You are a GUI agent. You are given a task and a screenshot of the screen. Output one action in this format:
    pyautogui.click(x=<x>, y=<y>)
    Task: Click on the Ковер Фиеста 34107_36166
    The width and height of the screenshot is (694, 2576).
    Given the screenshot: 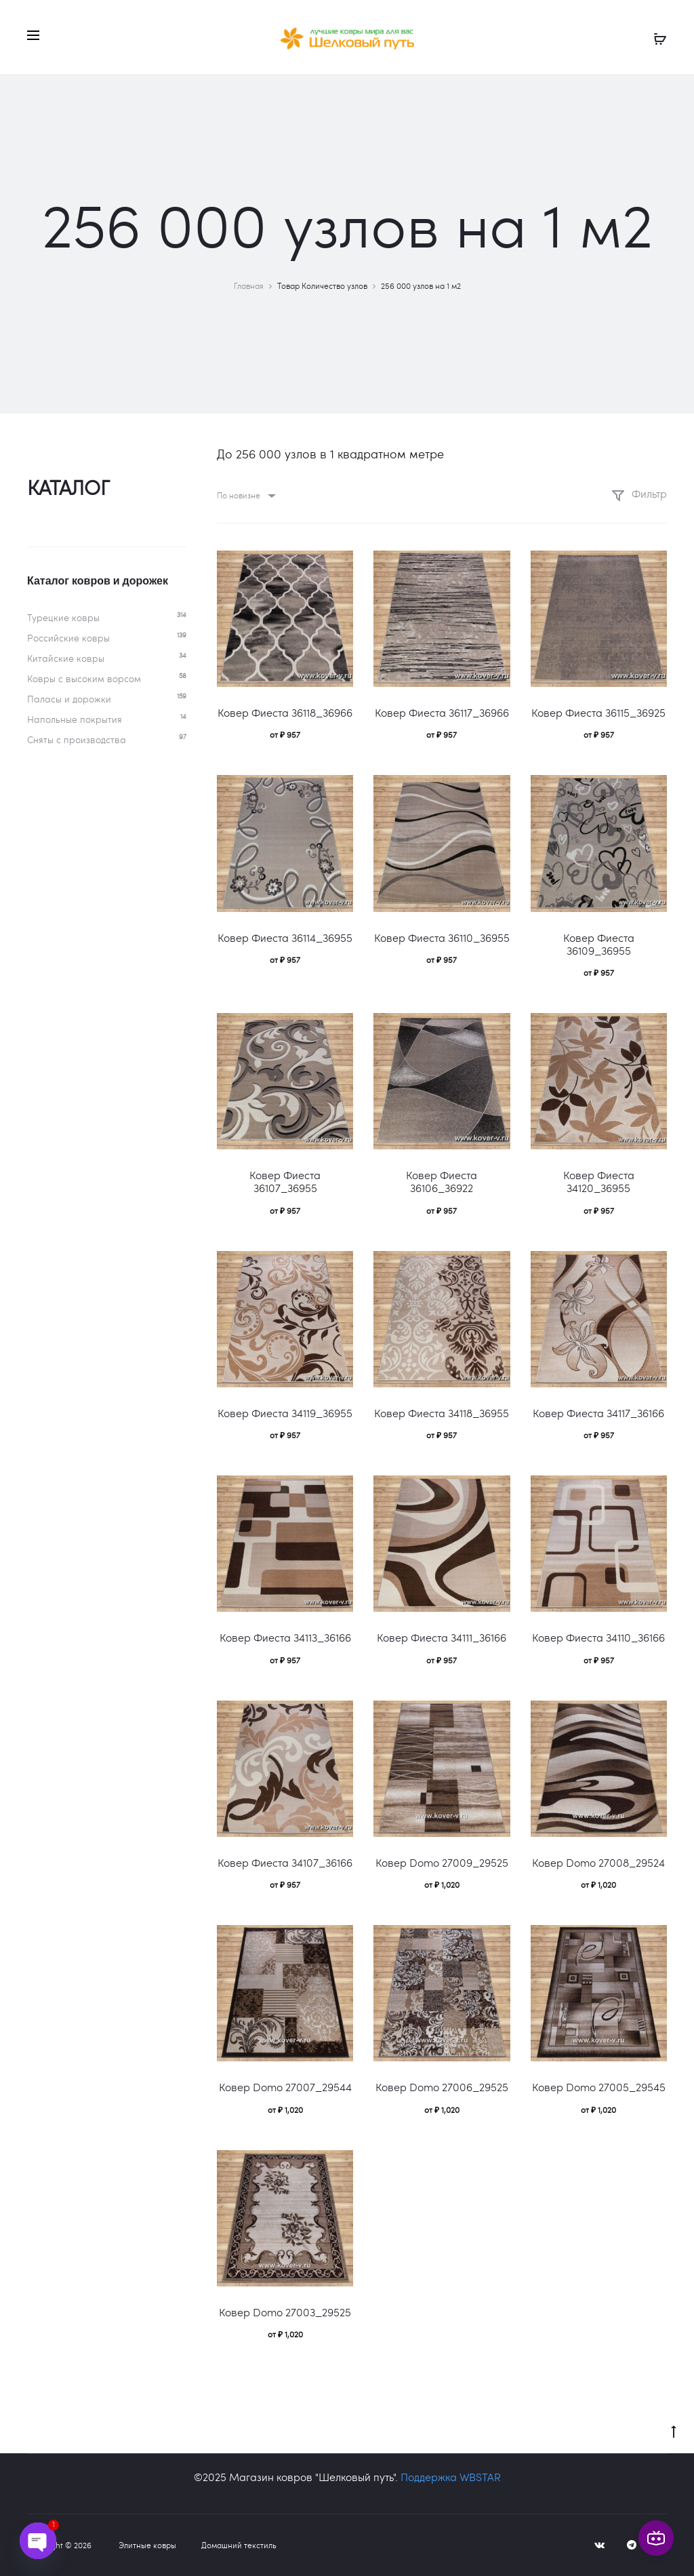 What is the action you would take?
    pyautogui.click(x=285, y=1862)
    